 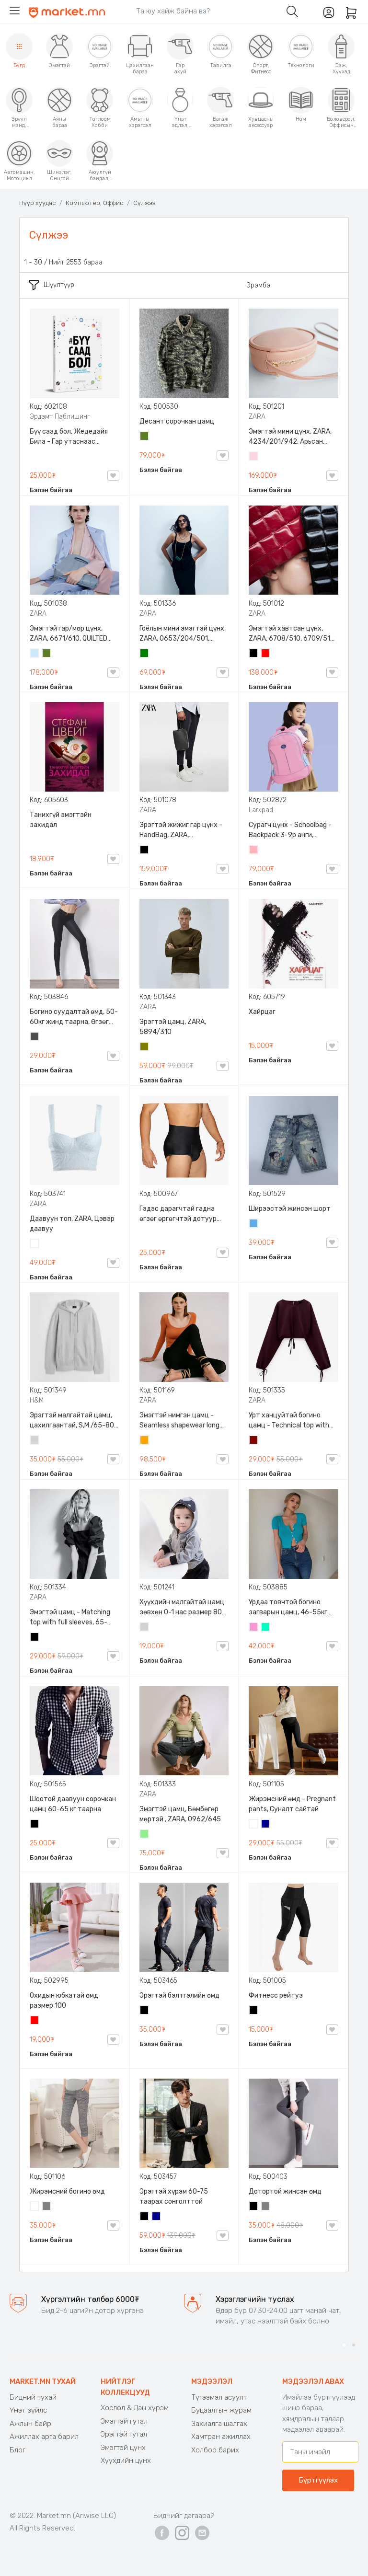 What do you see at coordinates (254, 1224) in the screenshot?
I see `Жинсэн цэнхэр` at bounding box center [254, 1224].